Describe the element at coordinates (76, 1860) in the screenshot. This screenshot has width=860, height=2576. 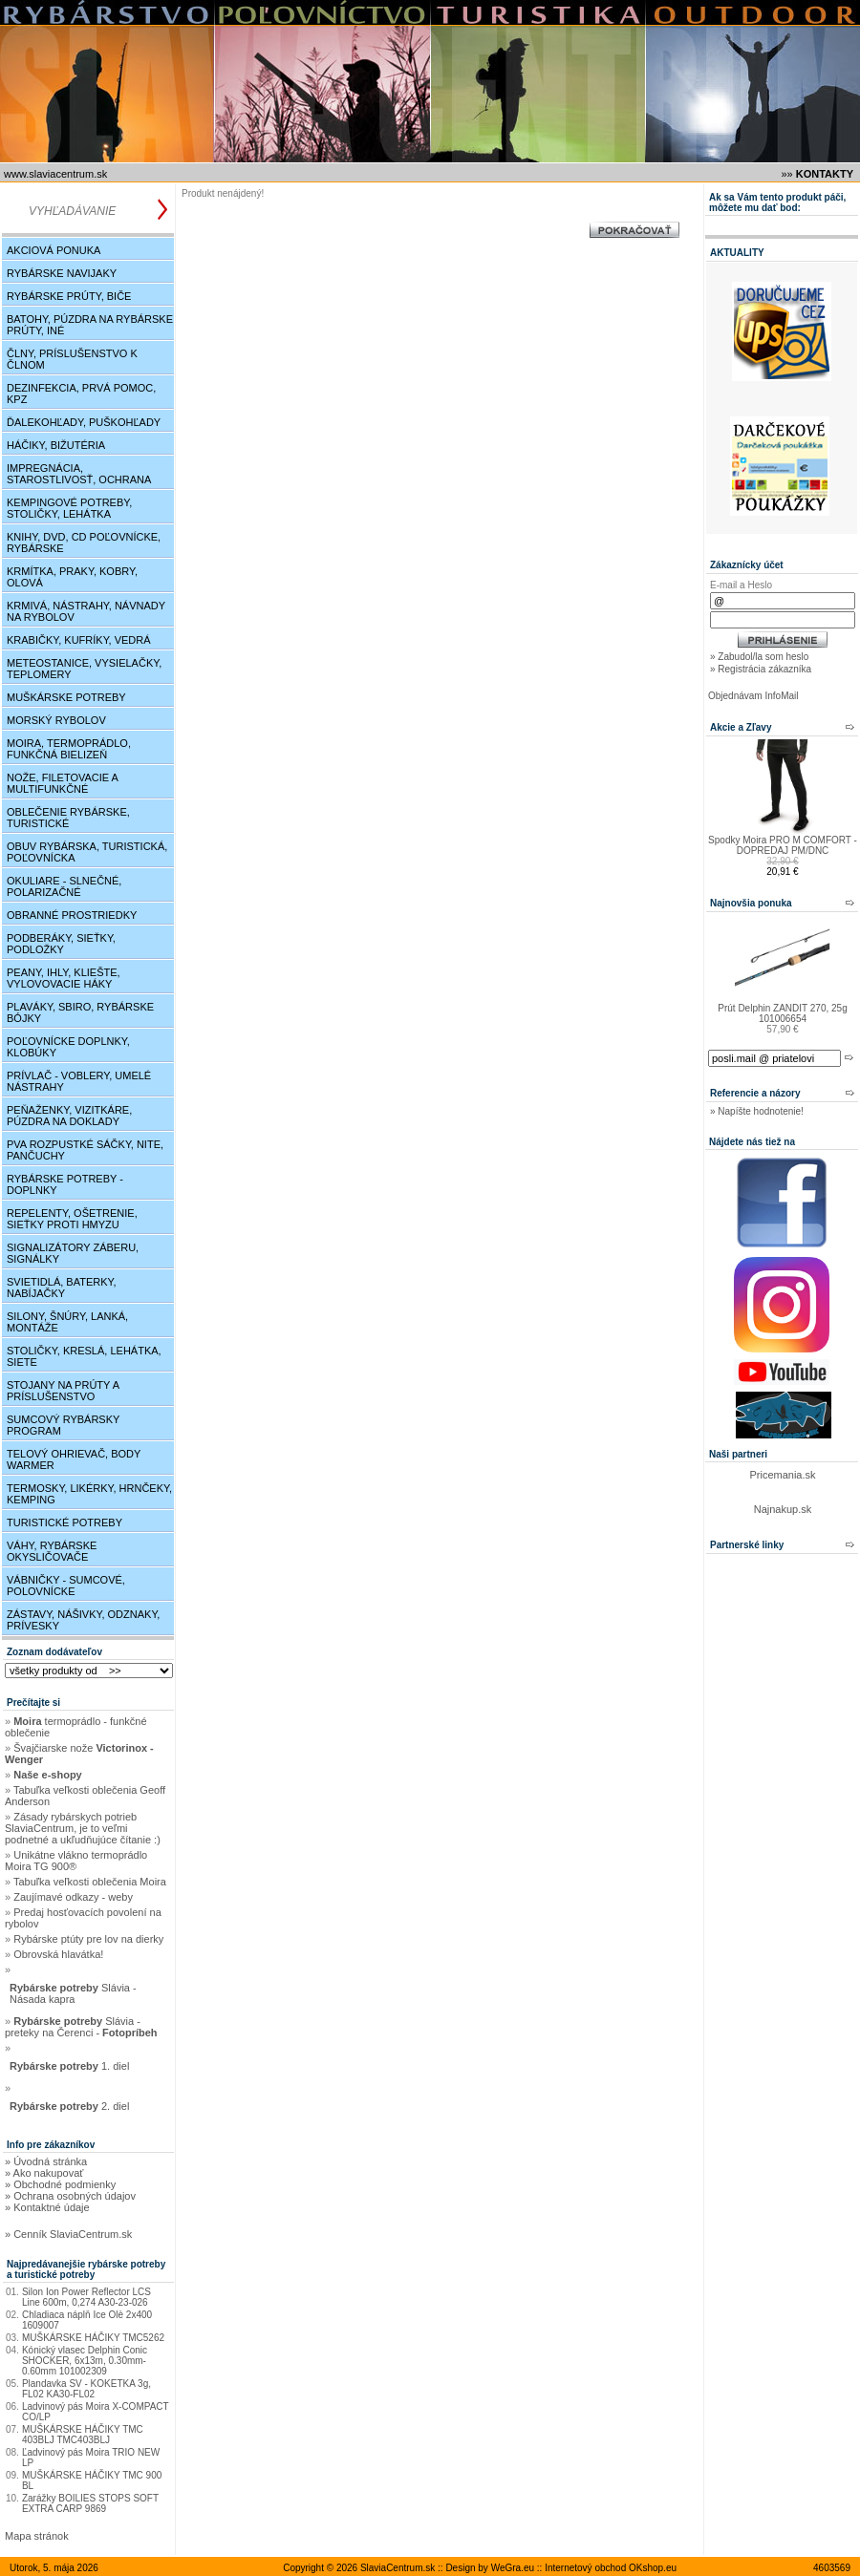
I see `Unikátne vlákno termoprádlo Moira TG 900®` at that location.